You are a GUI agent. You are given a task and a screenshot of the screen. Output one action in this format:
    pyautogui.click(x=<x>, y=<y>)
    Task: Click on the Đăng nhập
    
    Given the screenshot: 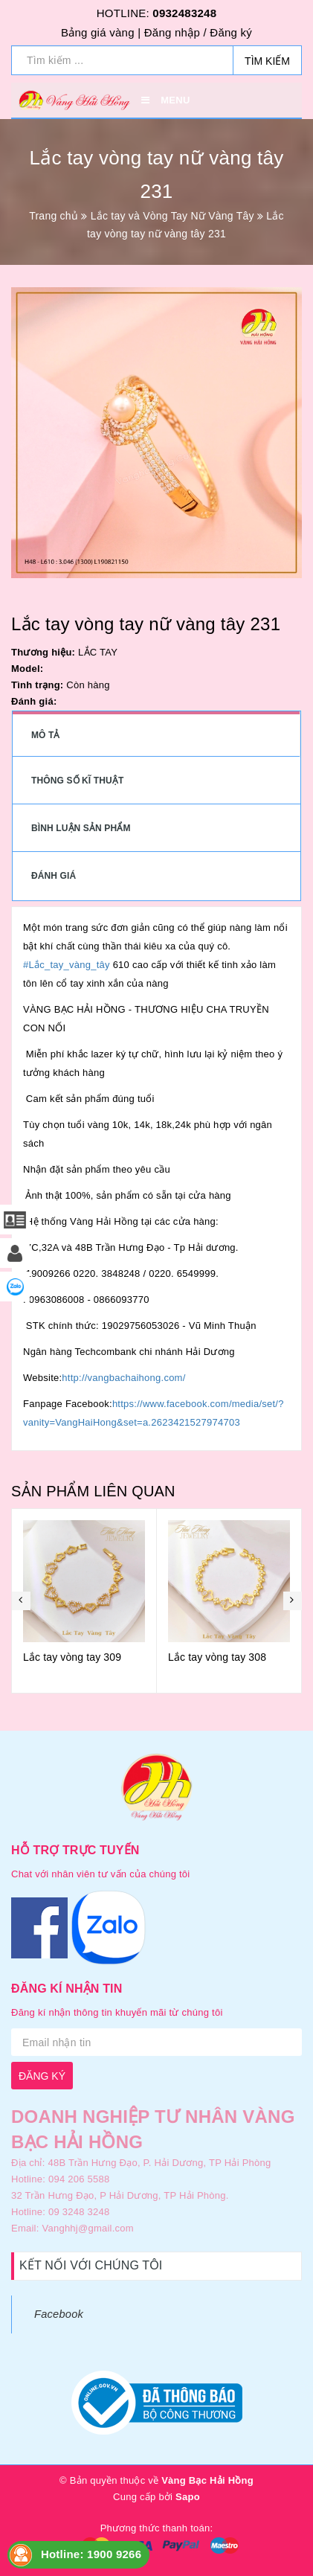 What is the action you would take?
    pyautogui.click(x=172, y=32)
    